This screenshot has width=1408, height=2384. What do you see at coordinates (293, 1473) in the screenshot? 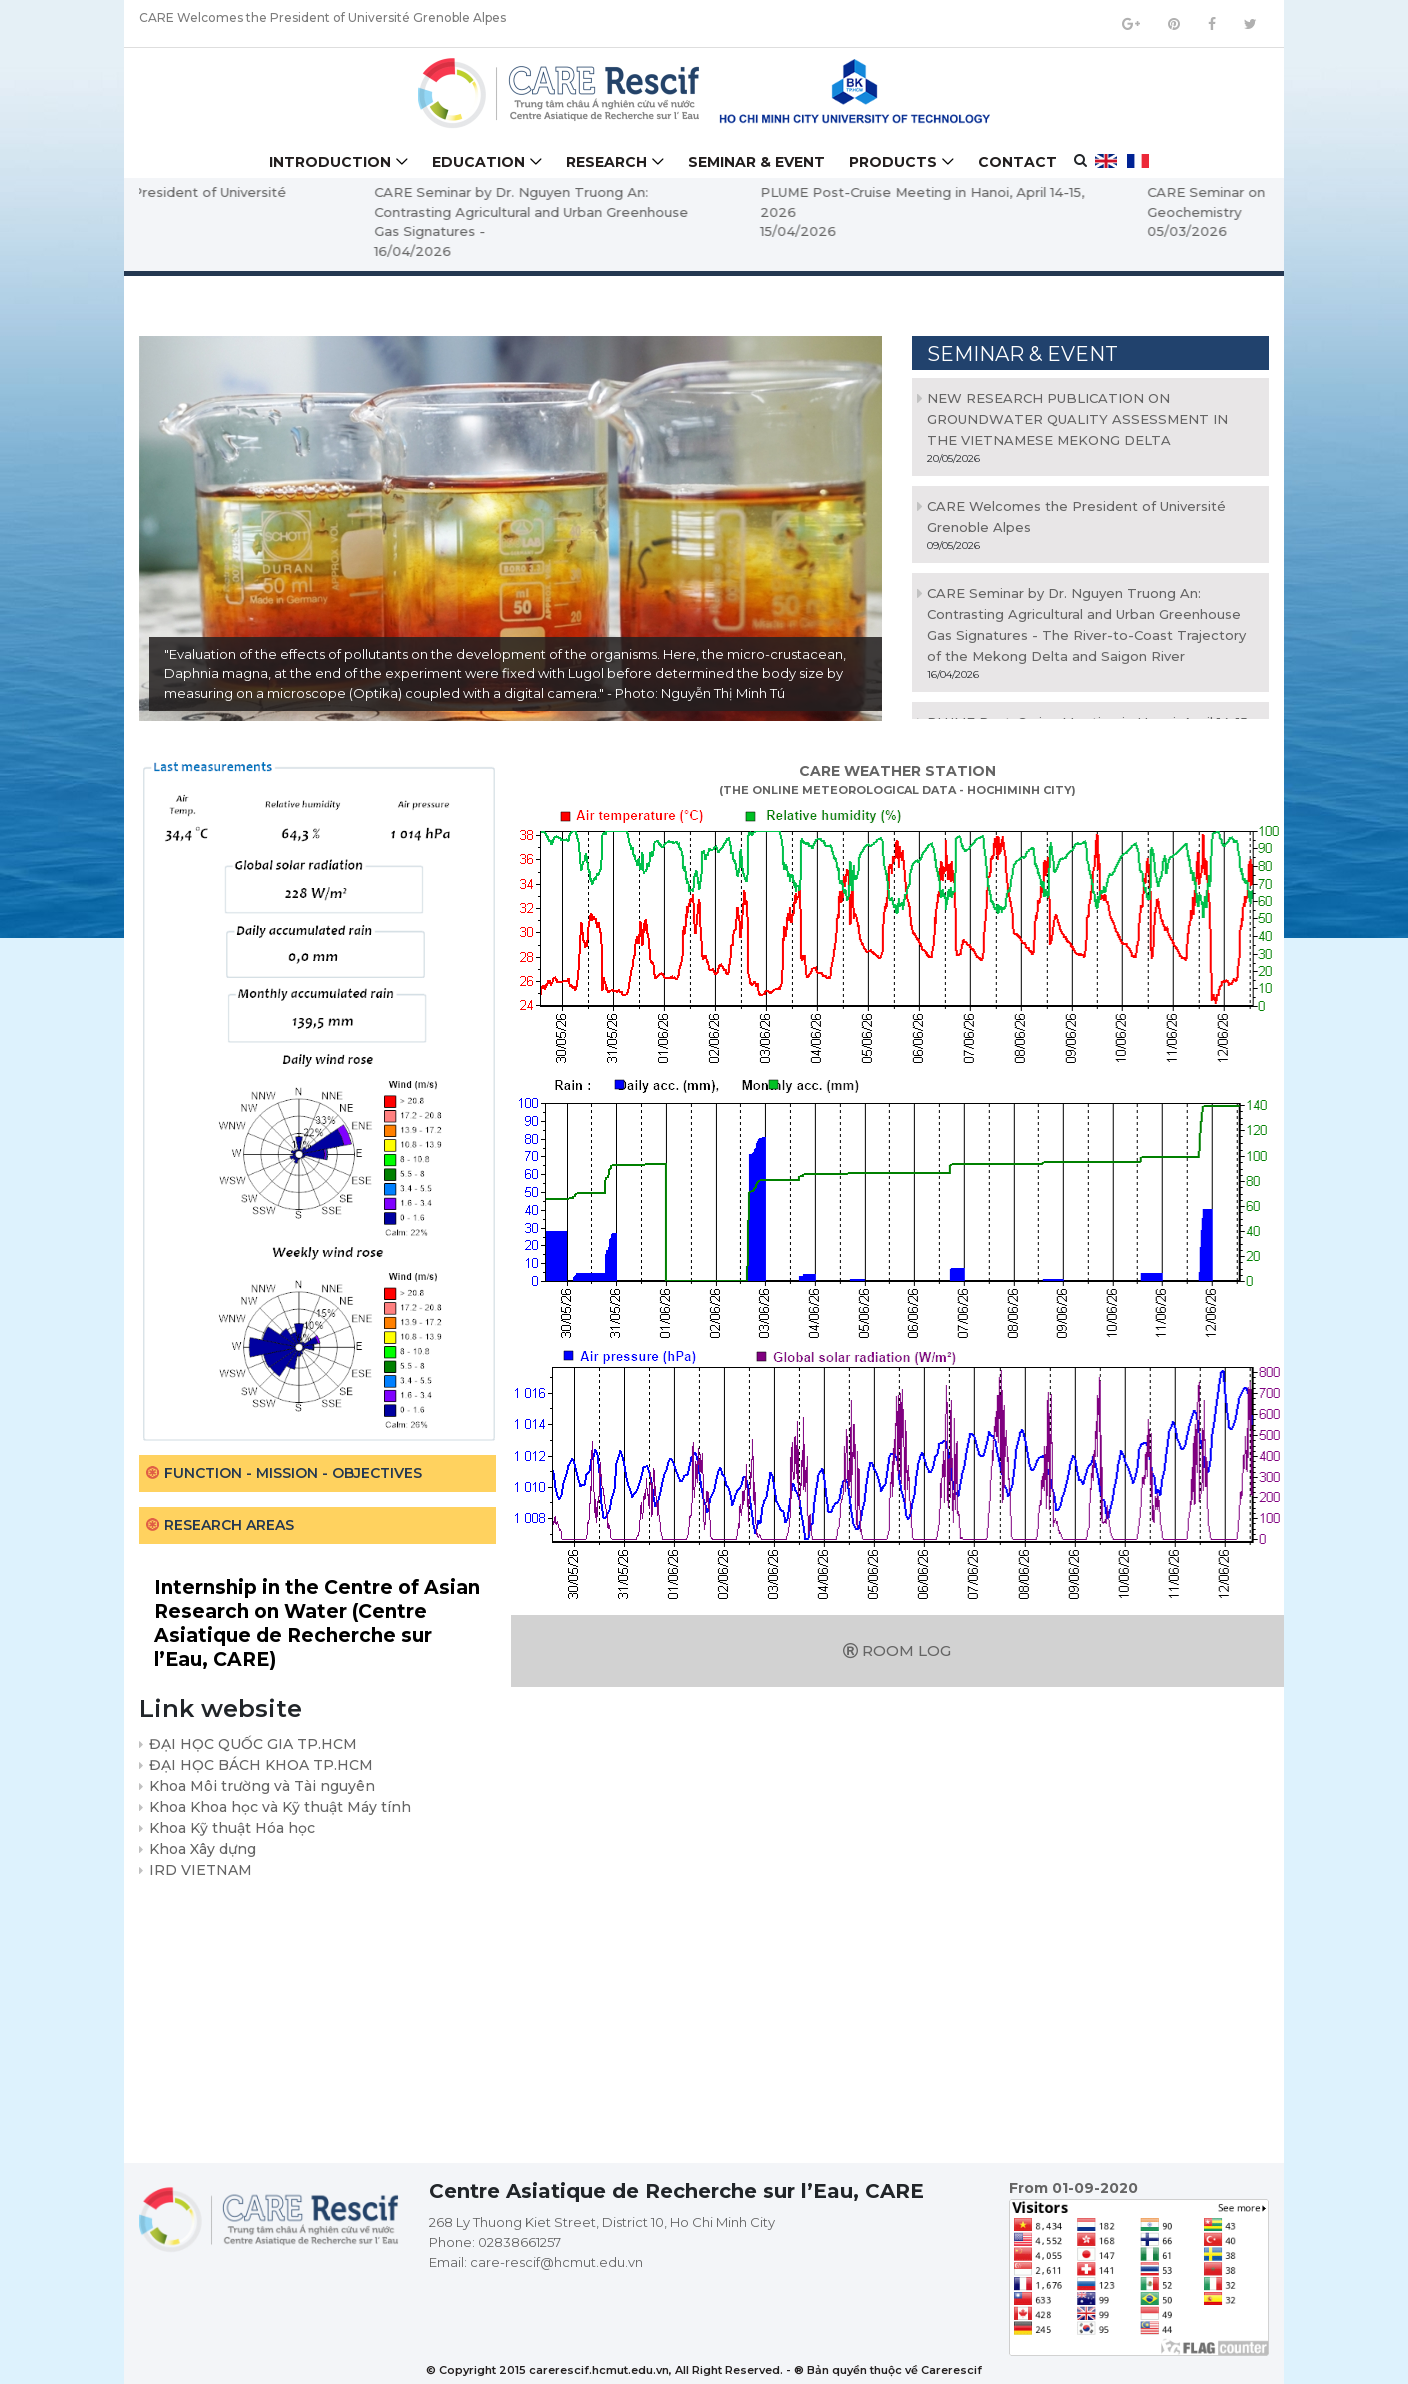
I see `Function - Mission - Objectives` at bounding box center [293, 1473].